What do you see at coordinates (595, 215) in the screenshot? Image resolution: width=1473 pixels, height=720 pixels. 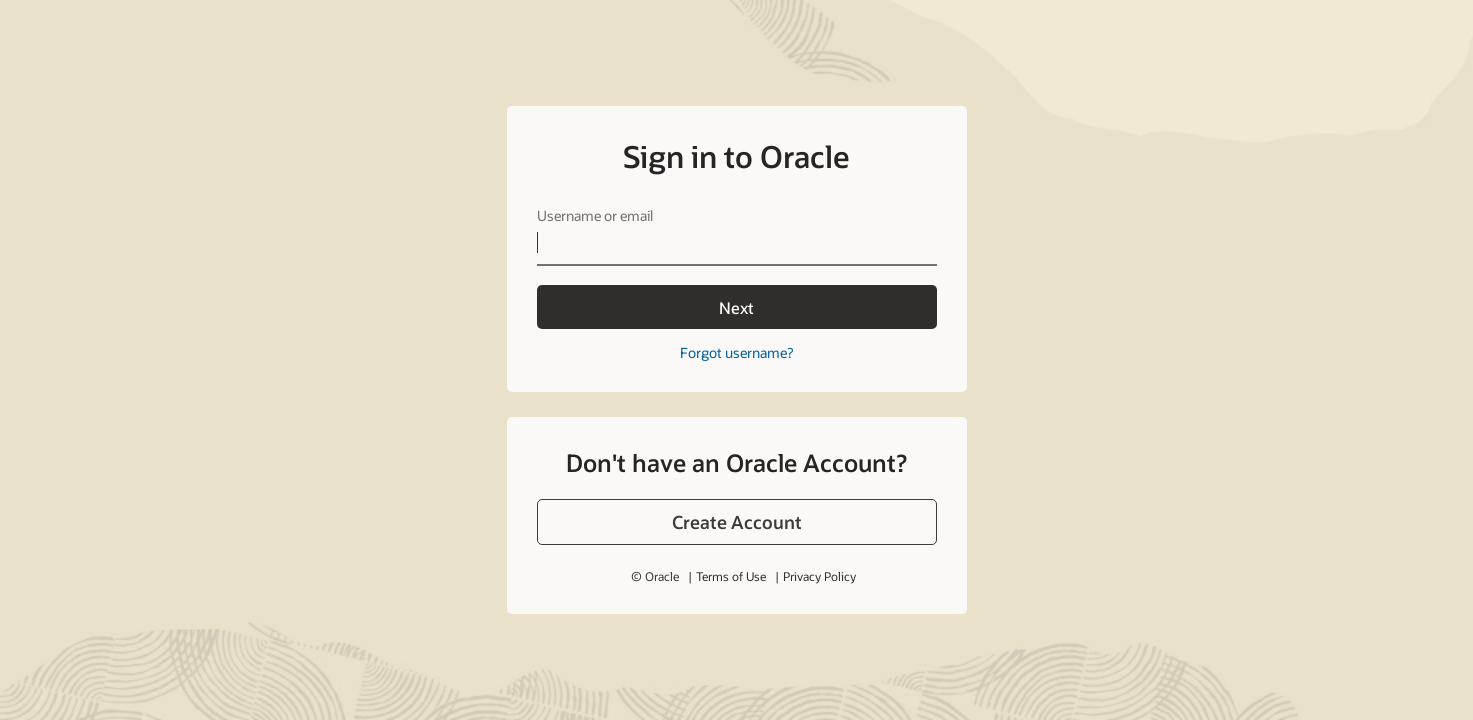 I see `Username or email` at bounding box center [595, 215].